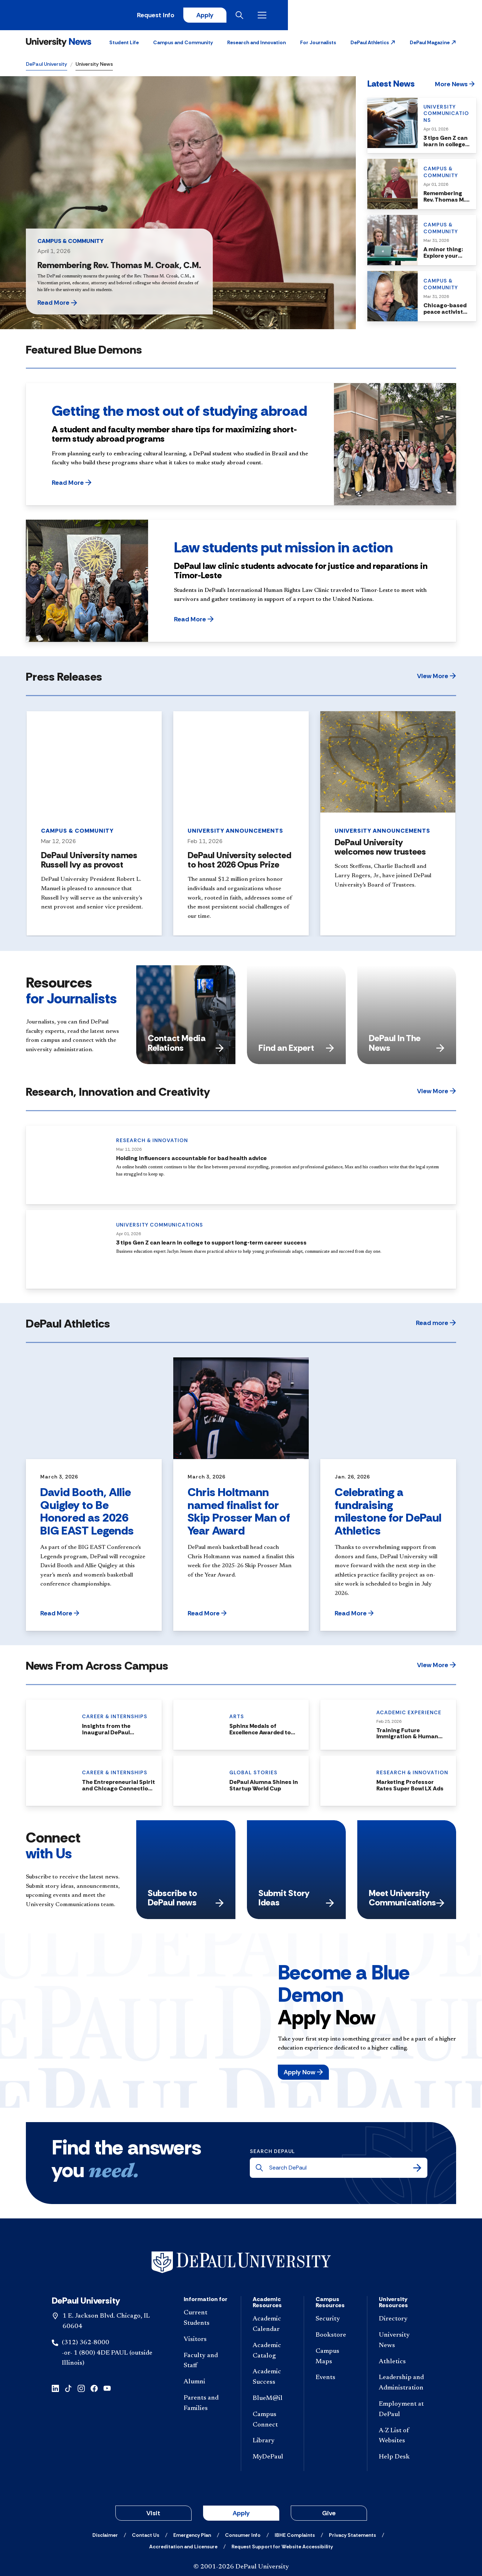  Describe the element at coordinates (407, 1900) in the screenshot. I see `Meet University Communications` at that location.